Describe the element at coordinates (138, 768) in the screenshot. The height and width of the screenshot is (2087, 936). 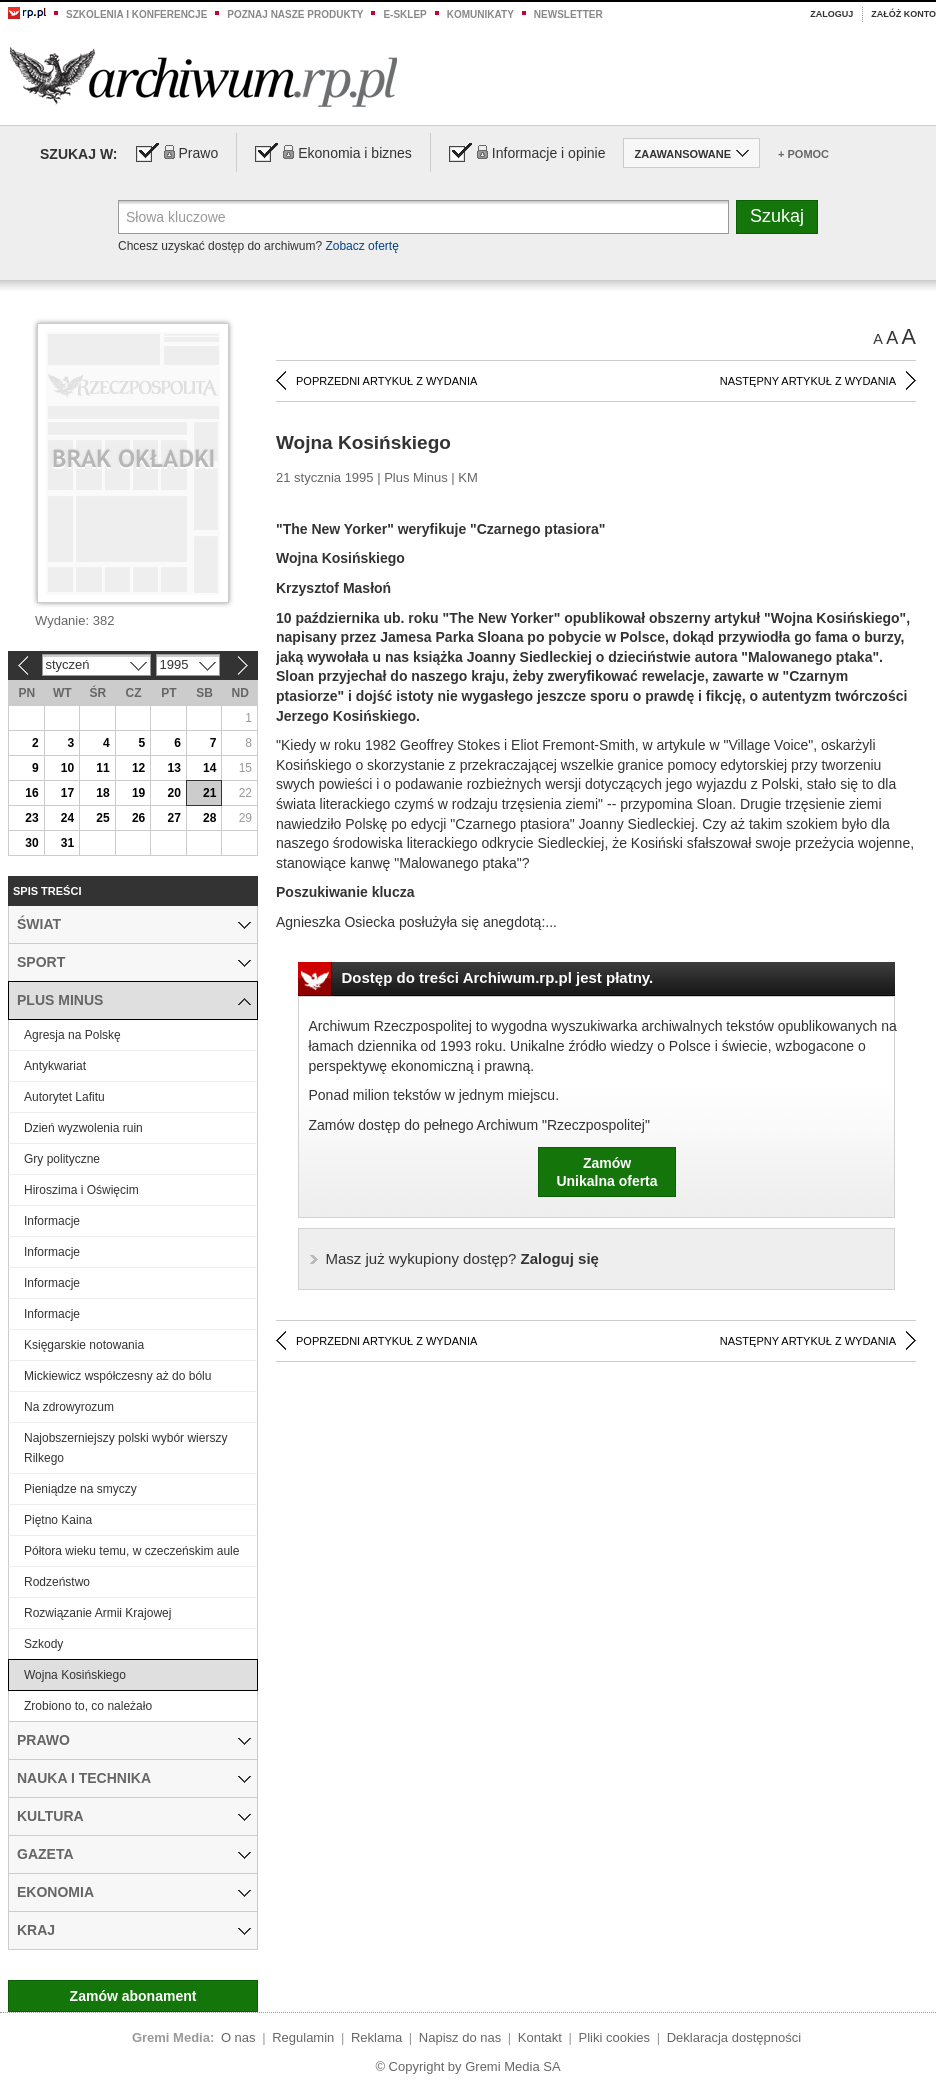
I see `12` at that location.